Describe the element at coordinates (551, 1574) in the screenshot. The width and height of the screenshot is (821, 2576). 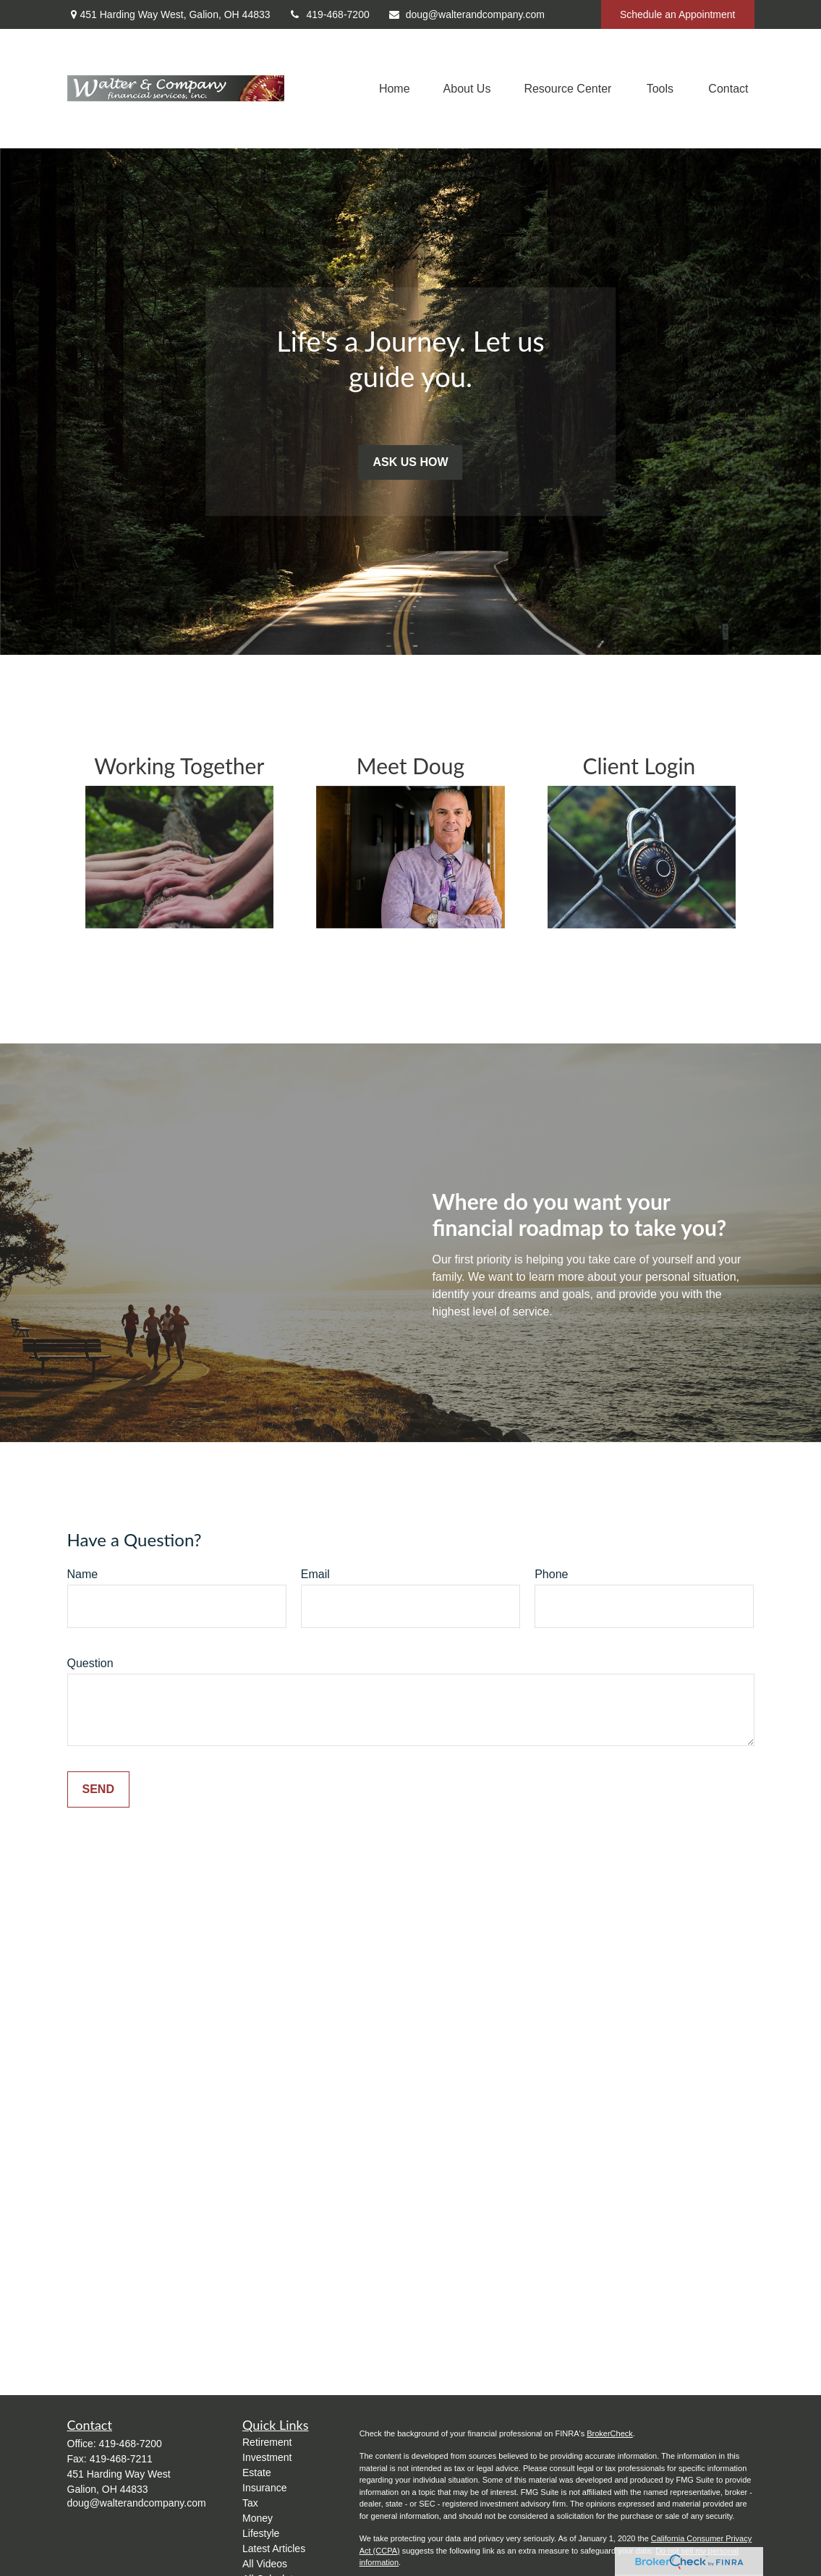
I see `Phone` at that location.